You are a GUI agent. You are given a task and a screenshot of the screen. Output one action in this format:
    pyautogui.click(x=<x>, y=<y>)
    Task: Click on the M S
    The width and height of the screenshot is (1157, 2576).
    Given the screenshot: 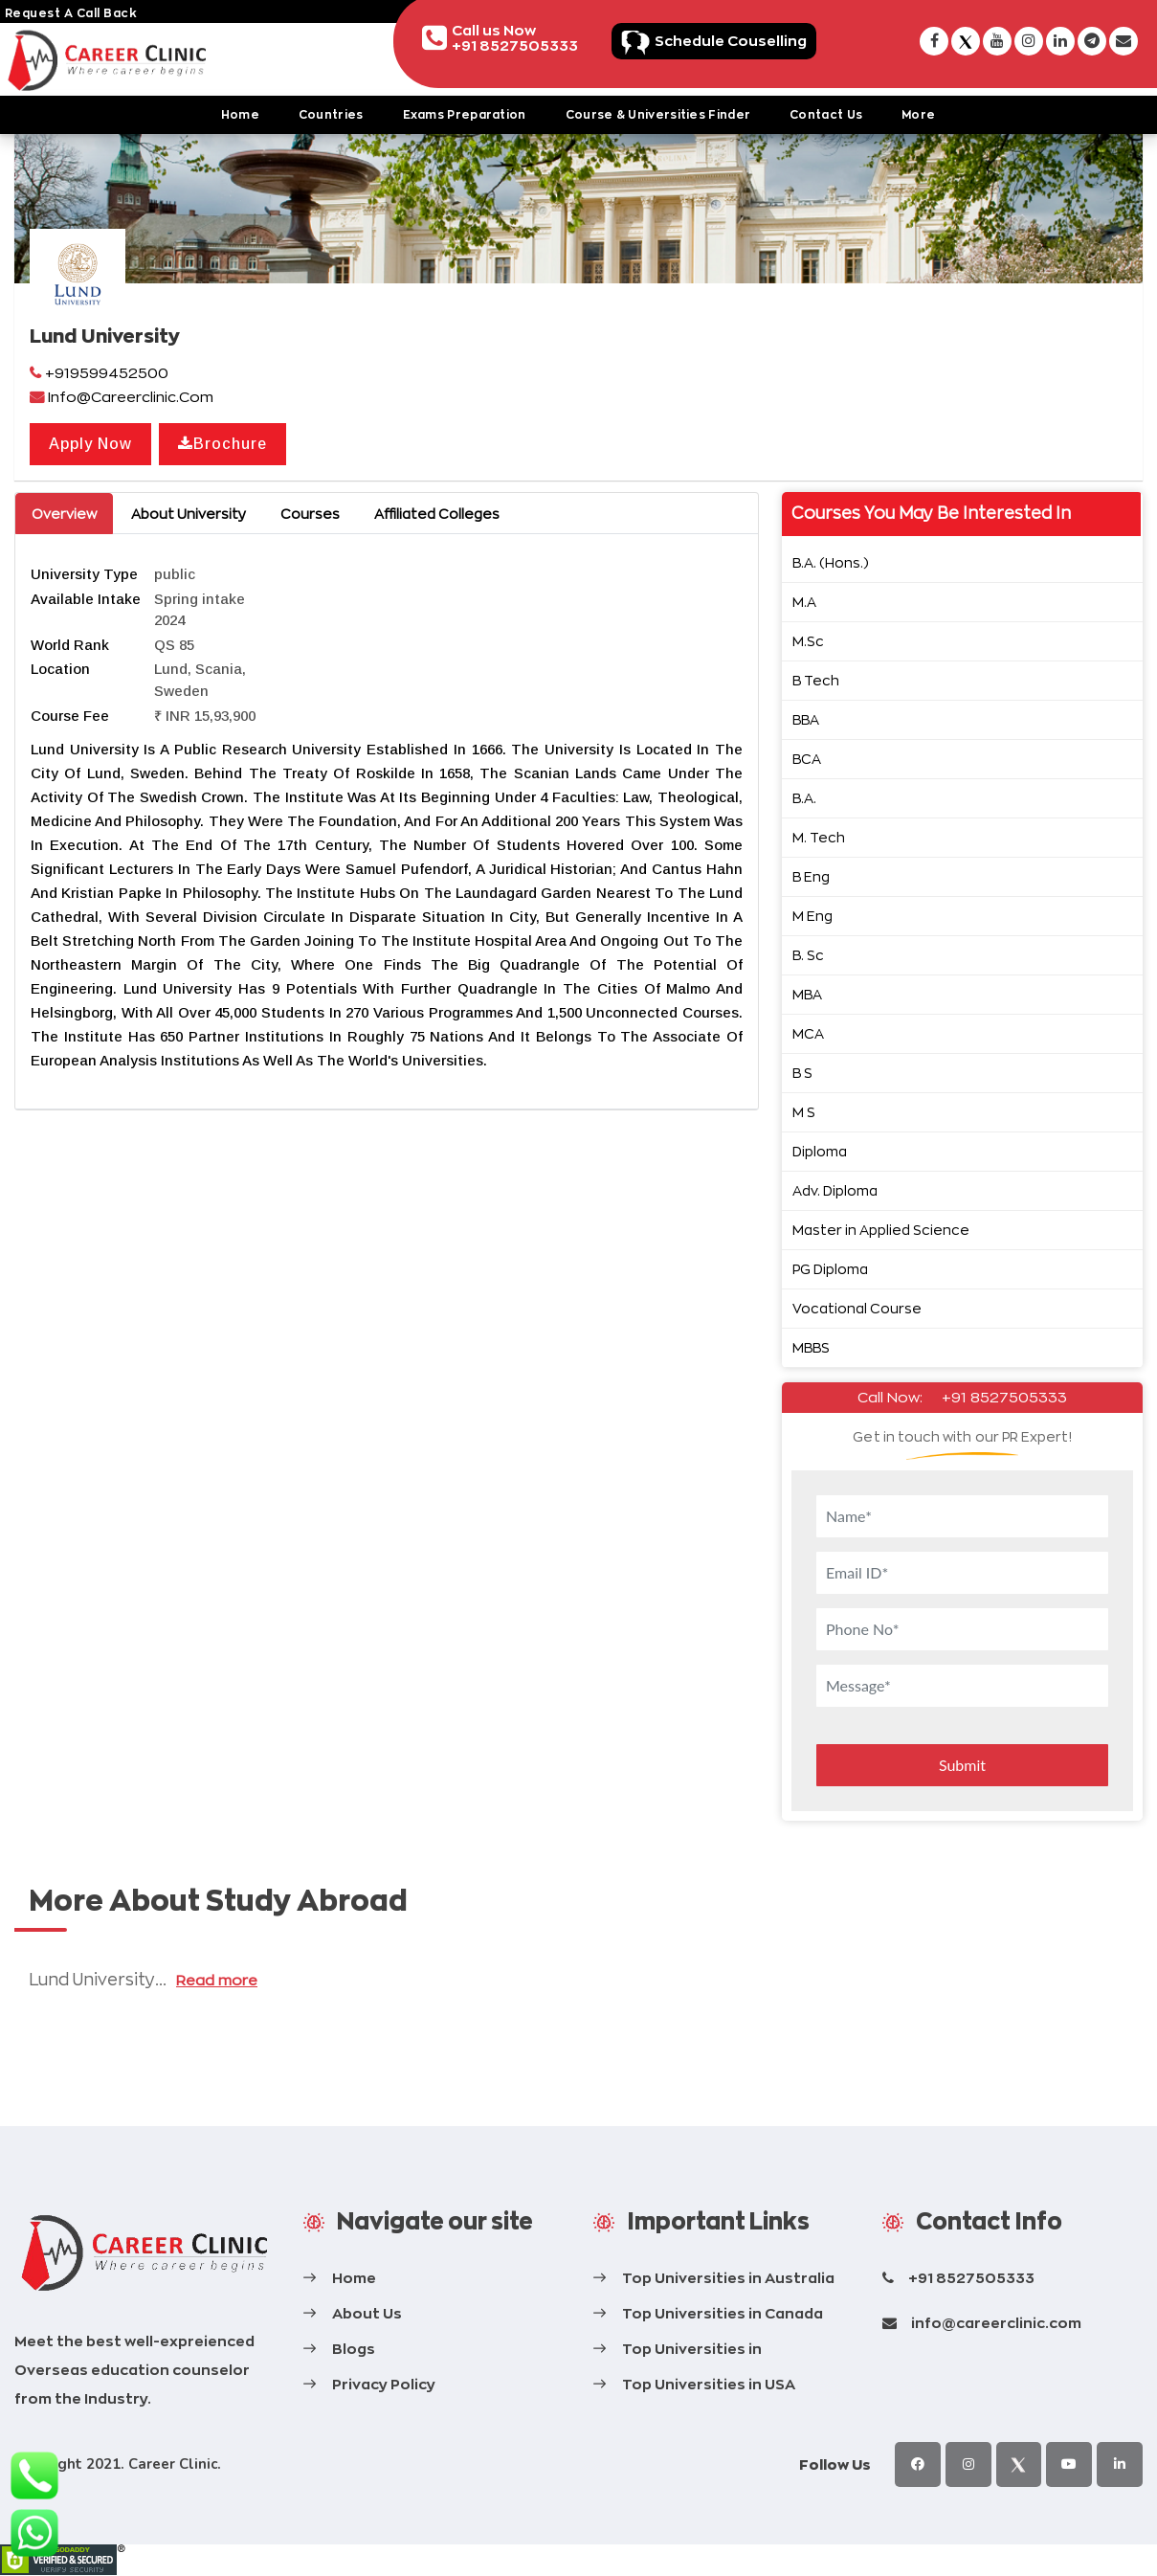 What is the action you would take?
    pyautogui.click(x=803, y=1112)
    